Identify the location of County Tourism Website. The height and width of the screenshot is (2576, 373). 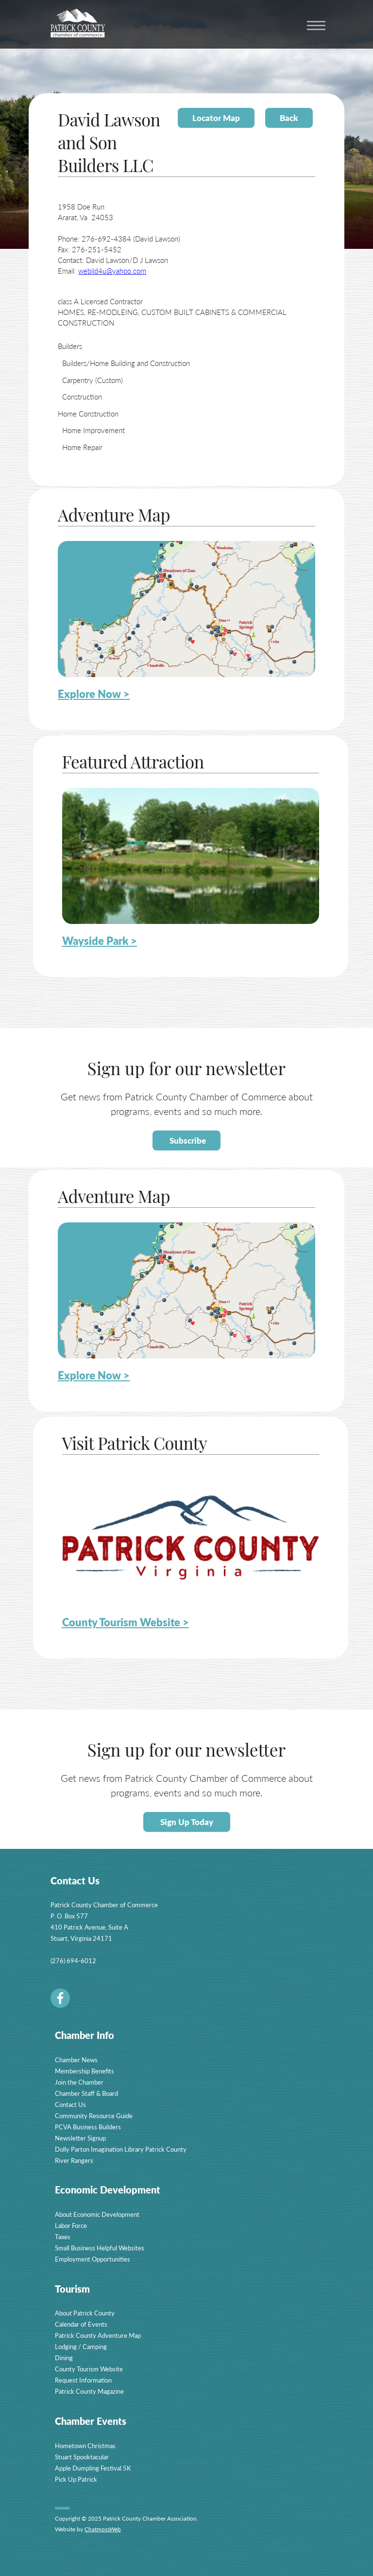
(89, 2368).